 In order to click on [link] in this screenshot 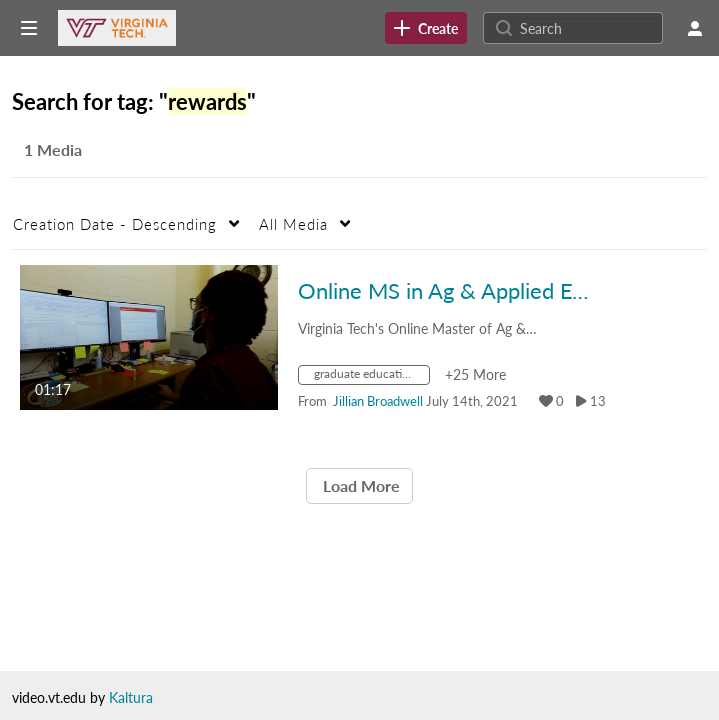, I will do `click(426, 28)`.